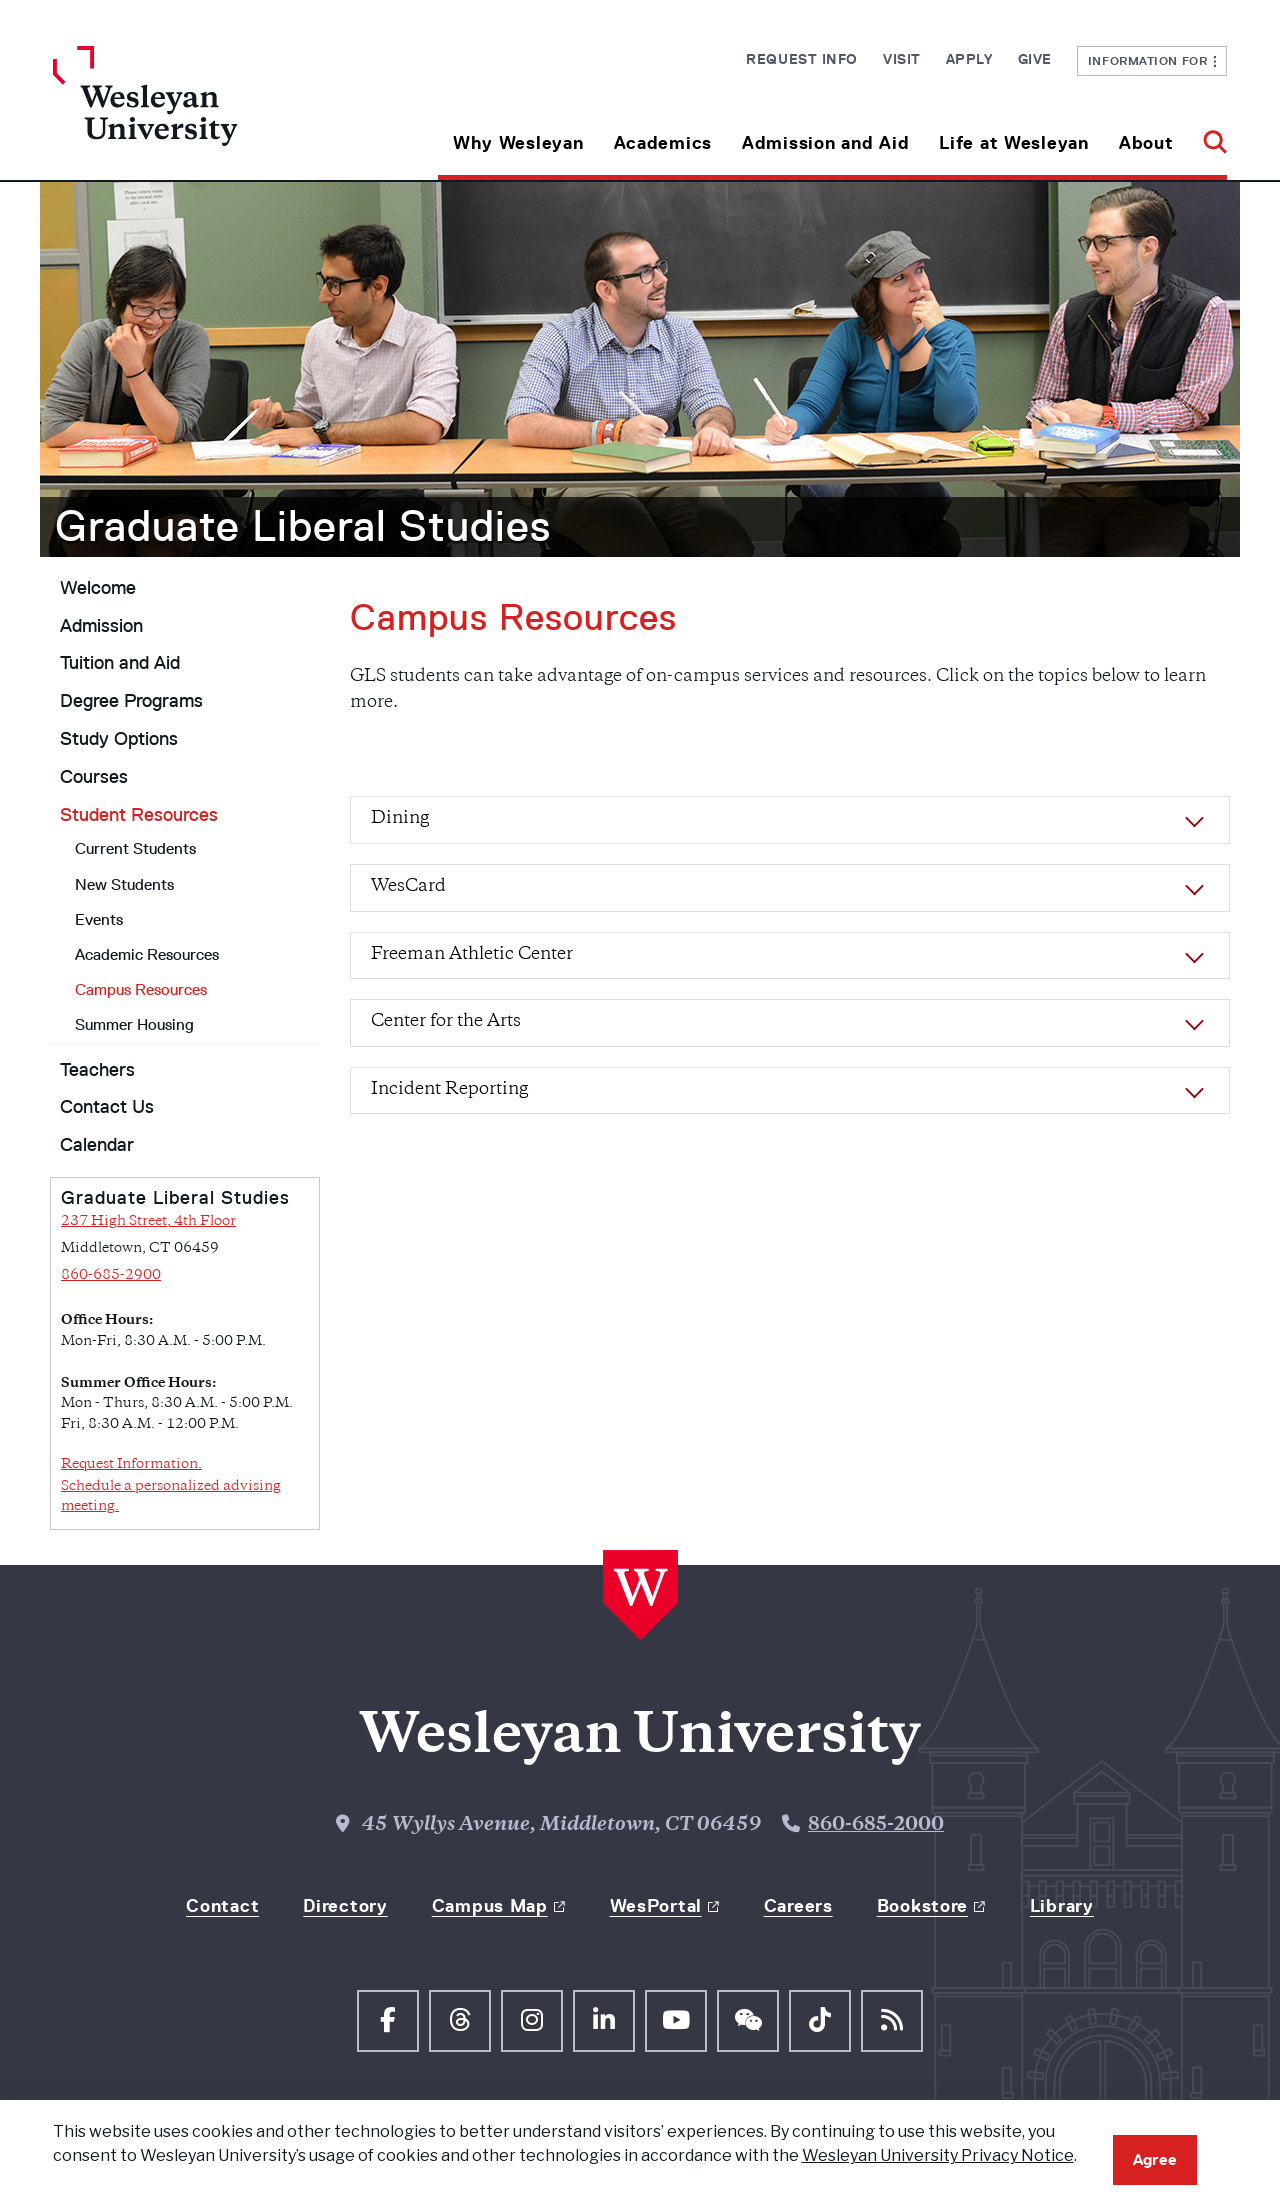 The image size is (1280, 2205). Describe the element at coordinates (200, 113) in the screenshot. I see `[Home Wesleyan.edu]` at that location.